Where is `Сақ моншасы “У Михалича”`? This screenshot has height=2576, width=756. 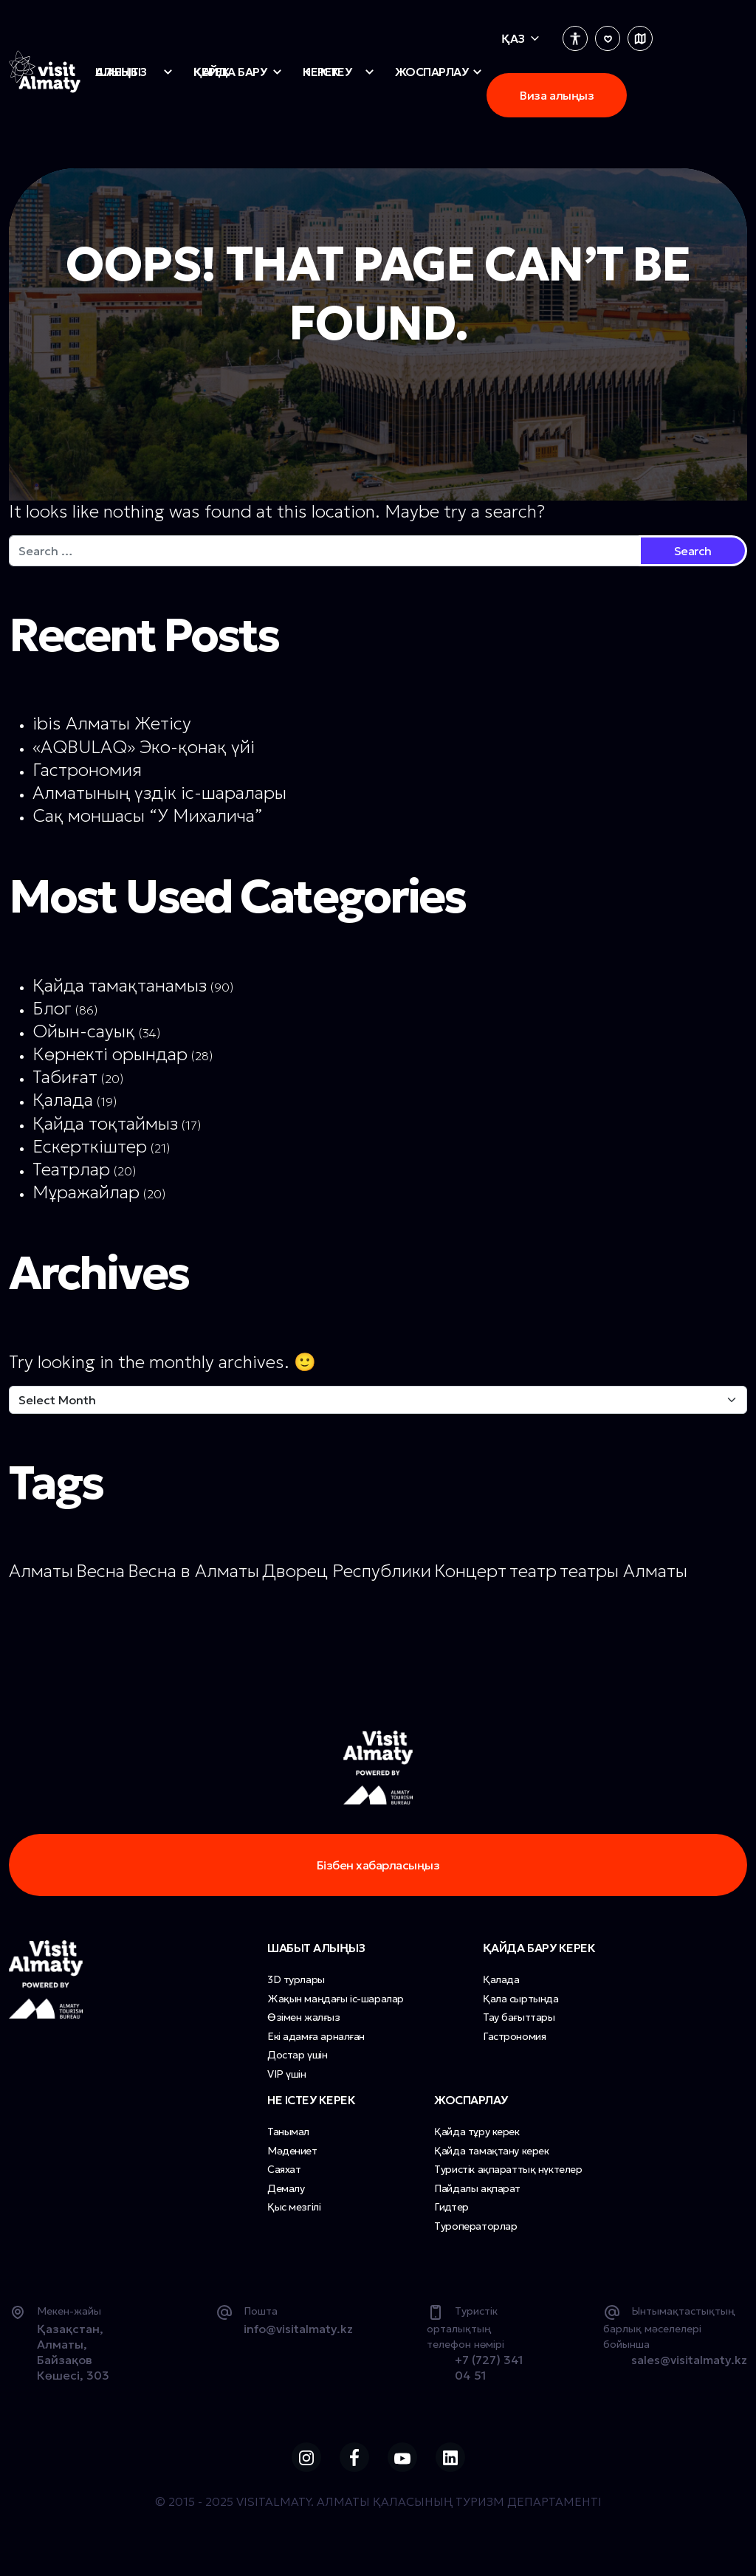 Сақ моншасы “У Михалича” is located at coordinates (147, 816).